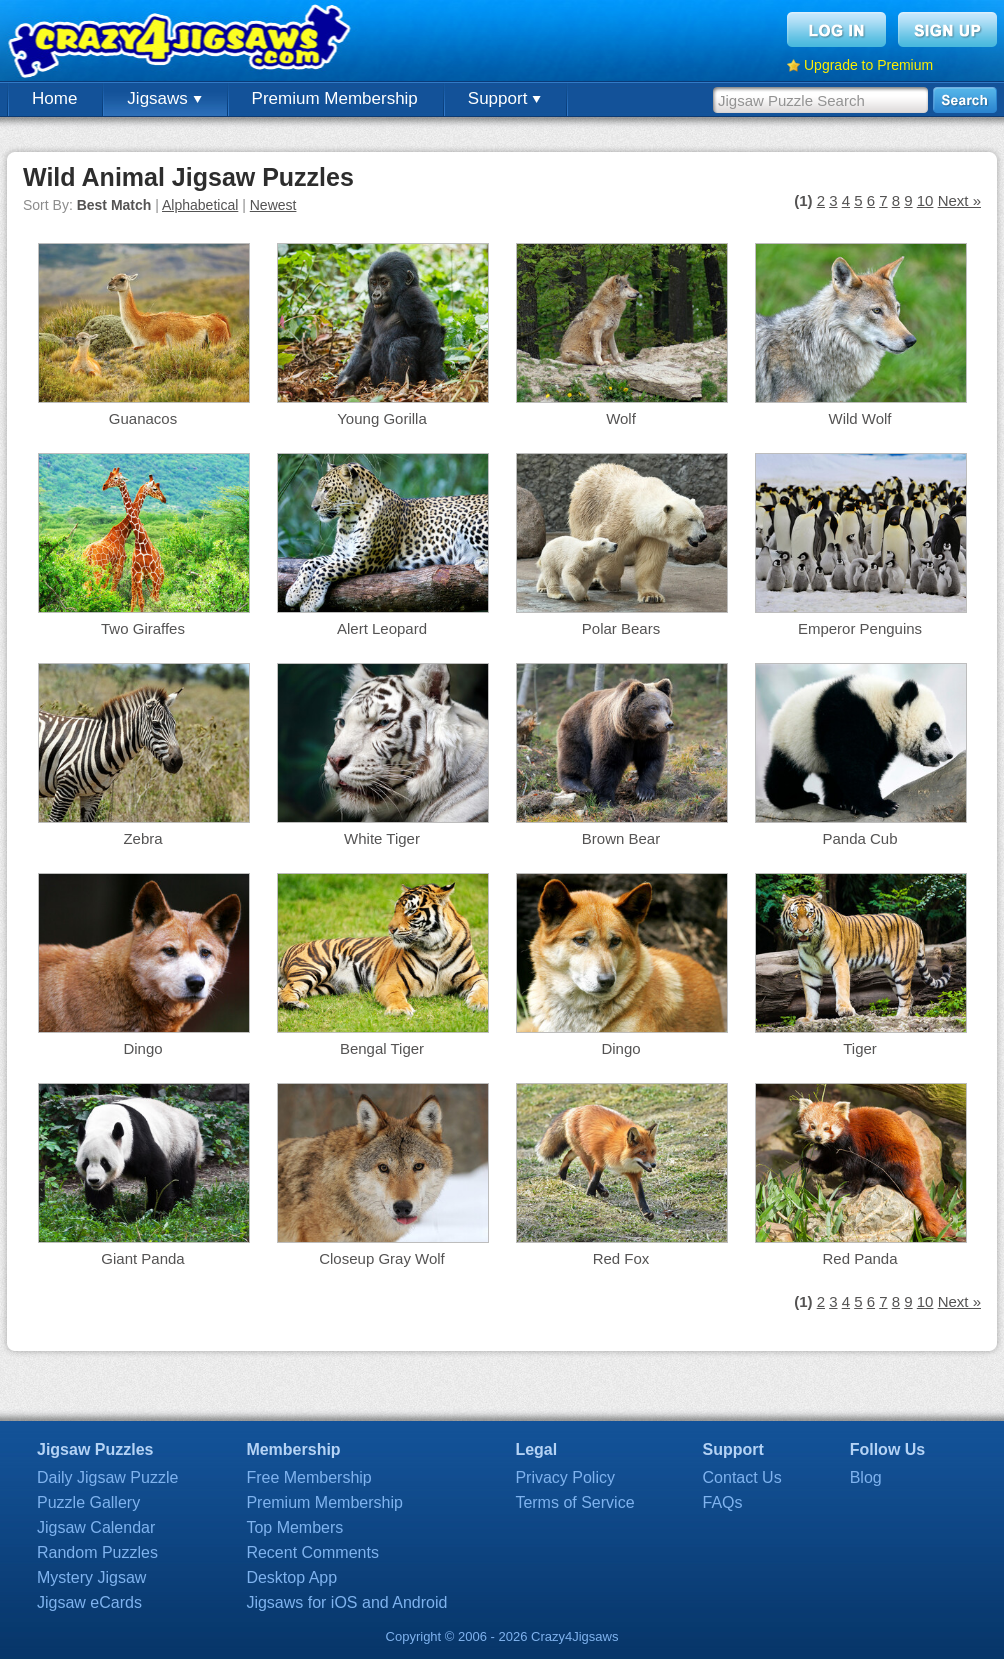 The width and height of the screenshot is (1004, 1659). What do you see at coordinates (868, 65) in the screenshot?
I see `Upgrade to Premium` at bounding box center [868, 65].